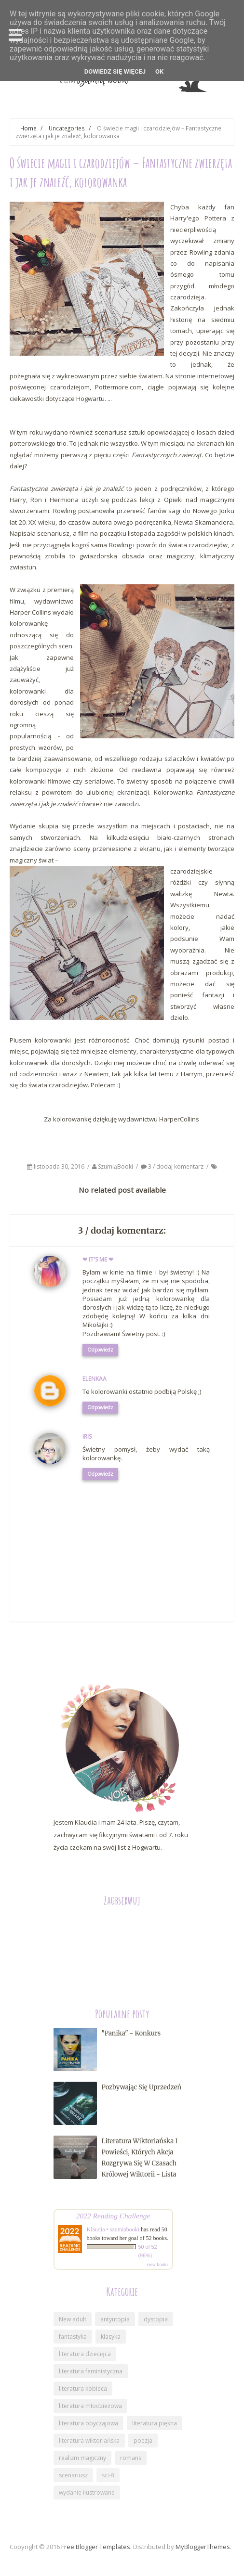  What do you see at coordinates (130, 2458) in the screenshot?
I see `romans` at bounding box center [130, 2458].